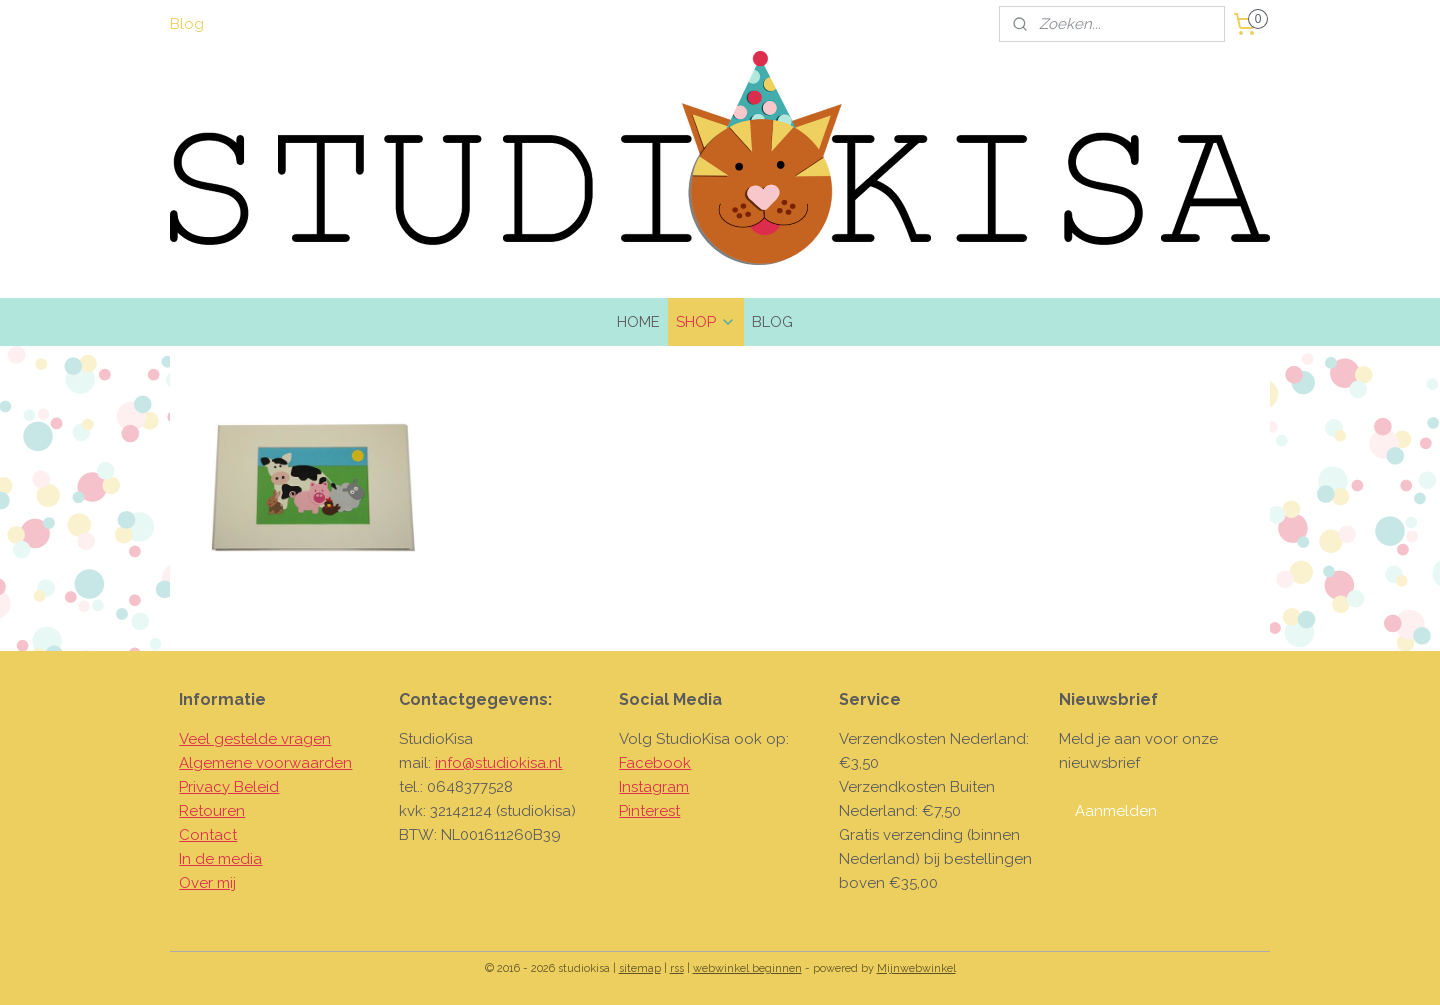  I want to click on In de media, so click(220, 859).